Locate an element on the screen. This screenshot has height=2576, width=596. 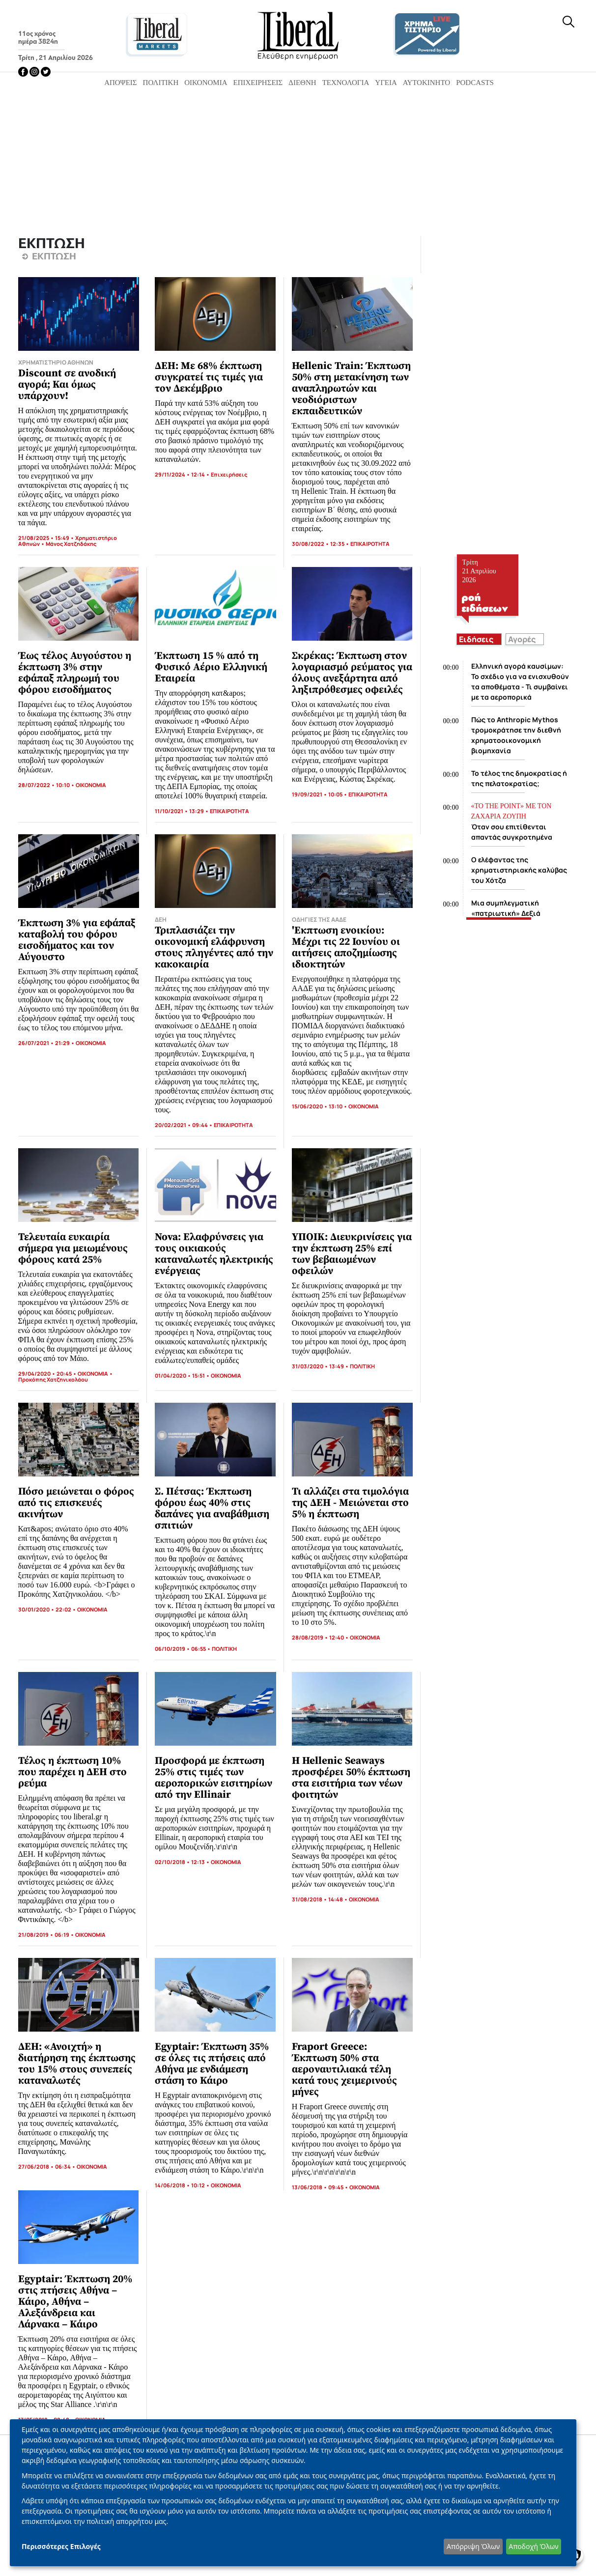
ΕΠΙΚΑΙΡΟΤΗΤΑ is located at coordinates (370, 543).